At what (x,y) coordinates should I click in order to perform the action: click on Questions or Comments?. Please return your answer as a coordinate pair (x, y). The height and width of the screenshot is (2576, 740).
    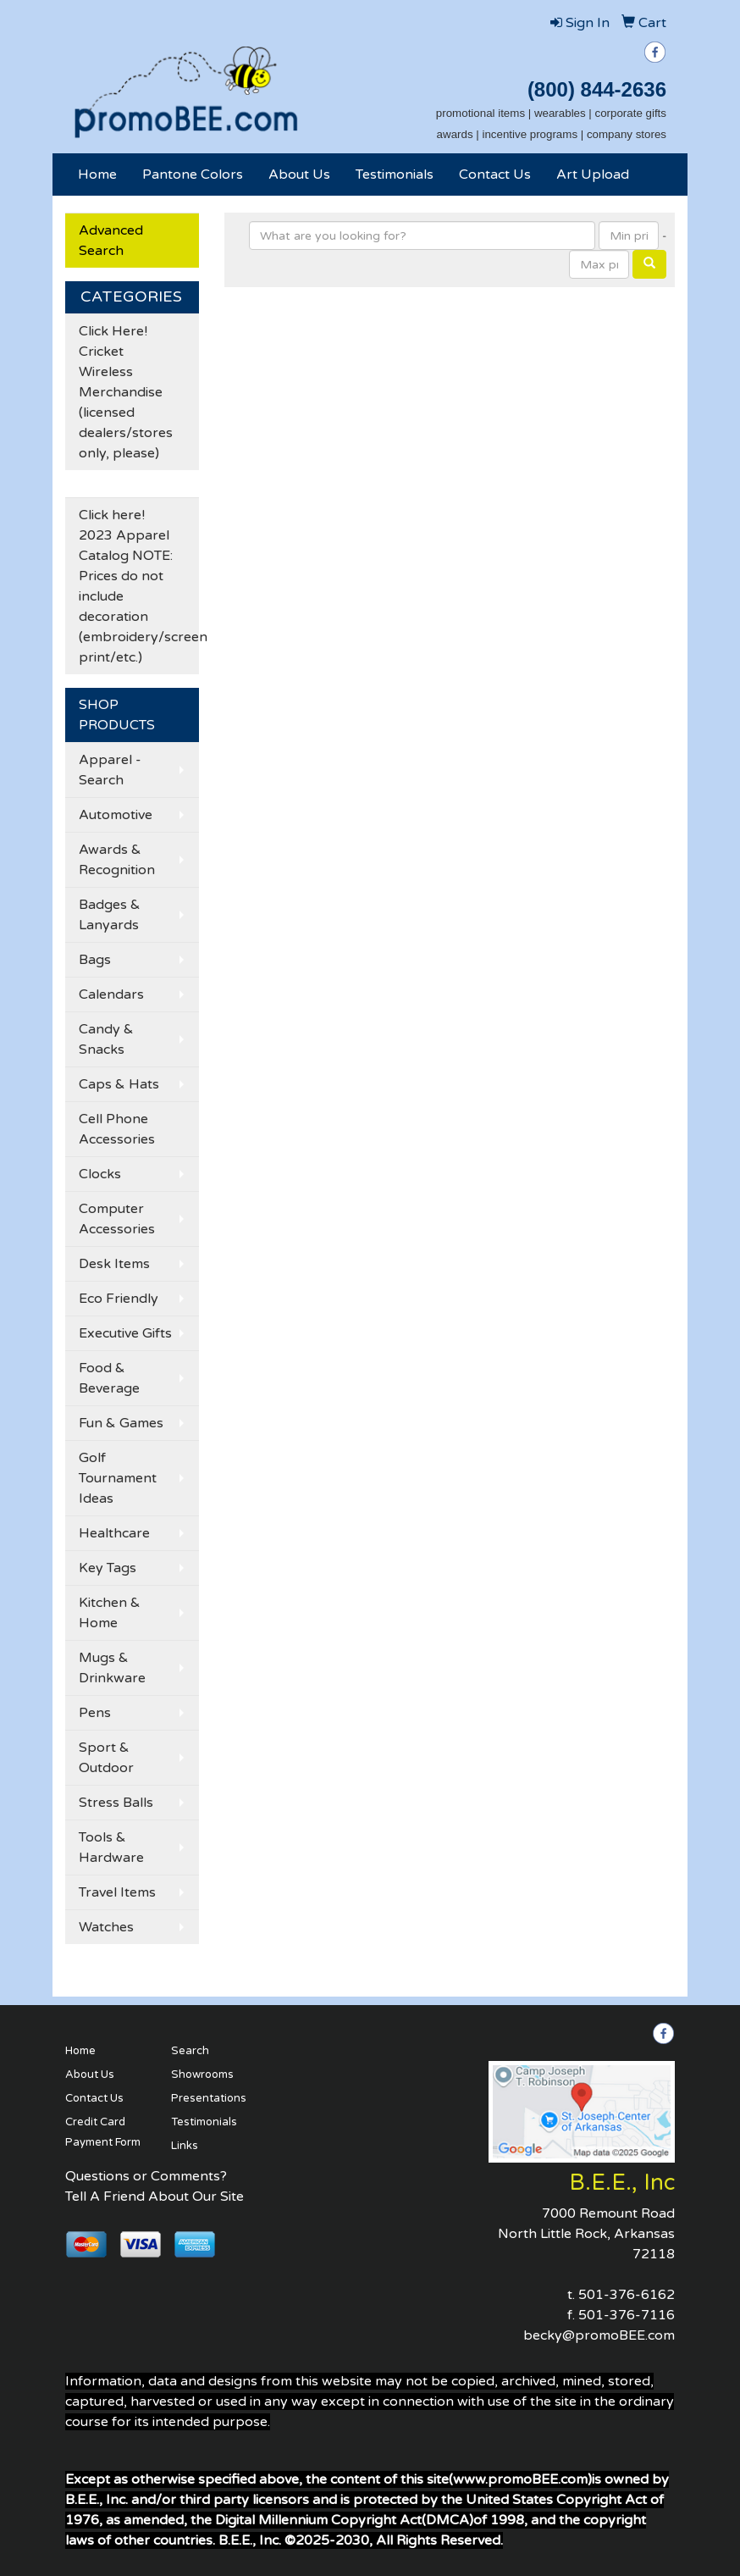
    Looking at the image, I should click on (146, 2176).